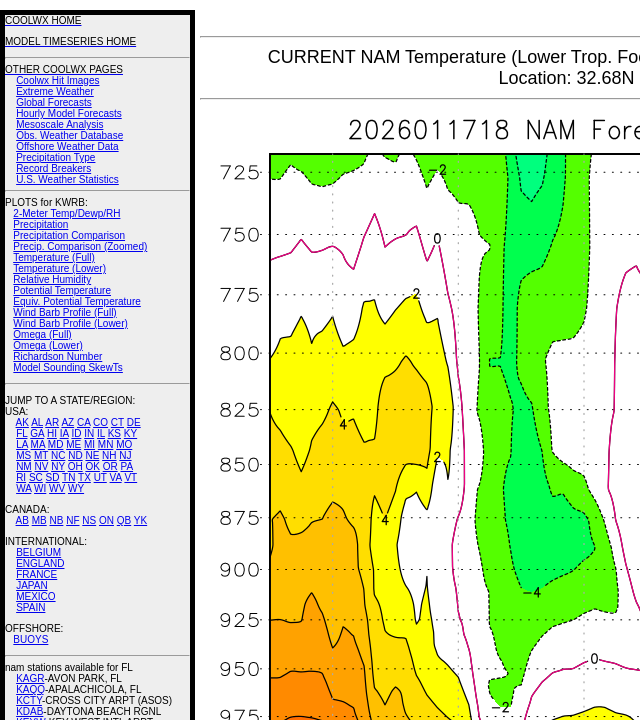  Describe the element at coordinates (84, 477) in the screenshot. I see `TX` at that location.